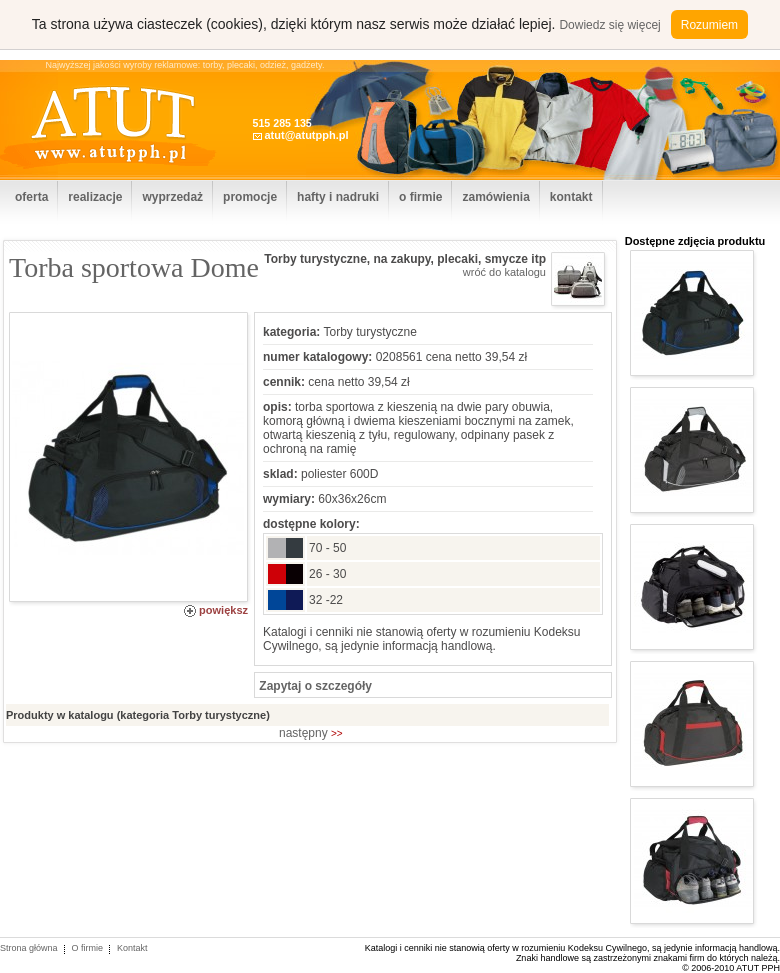  Describe the element at coordinates (29, 948) in the screenshot. I see `Strona główna` at that location.